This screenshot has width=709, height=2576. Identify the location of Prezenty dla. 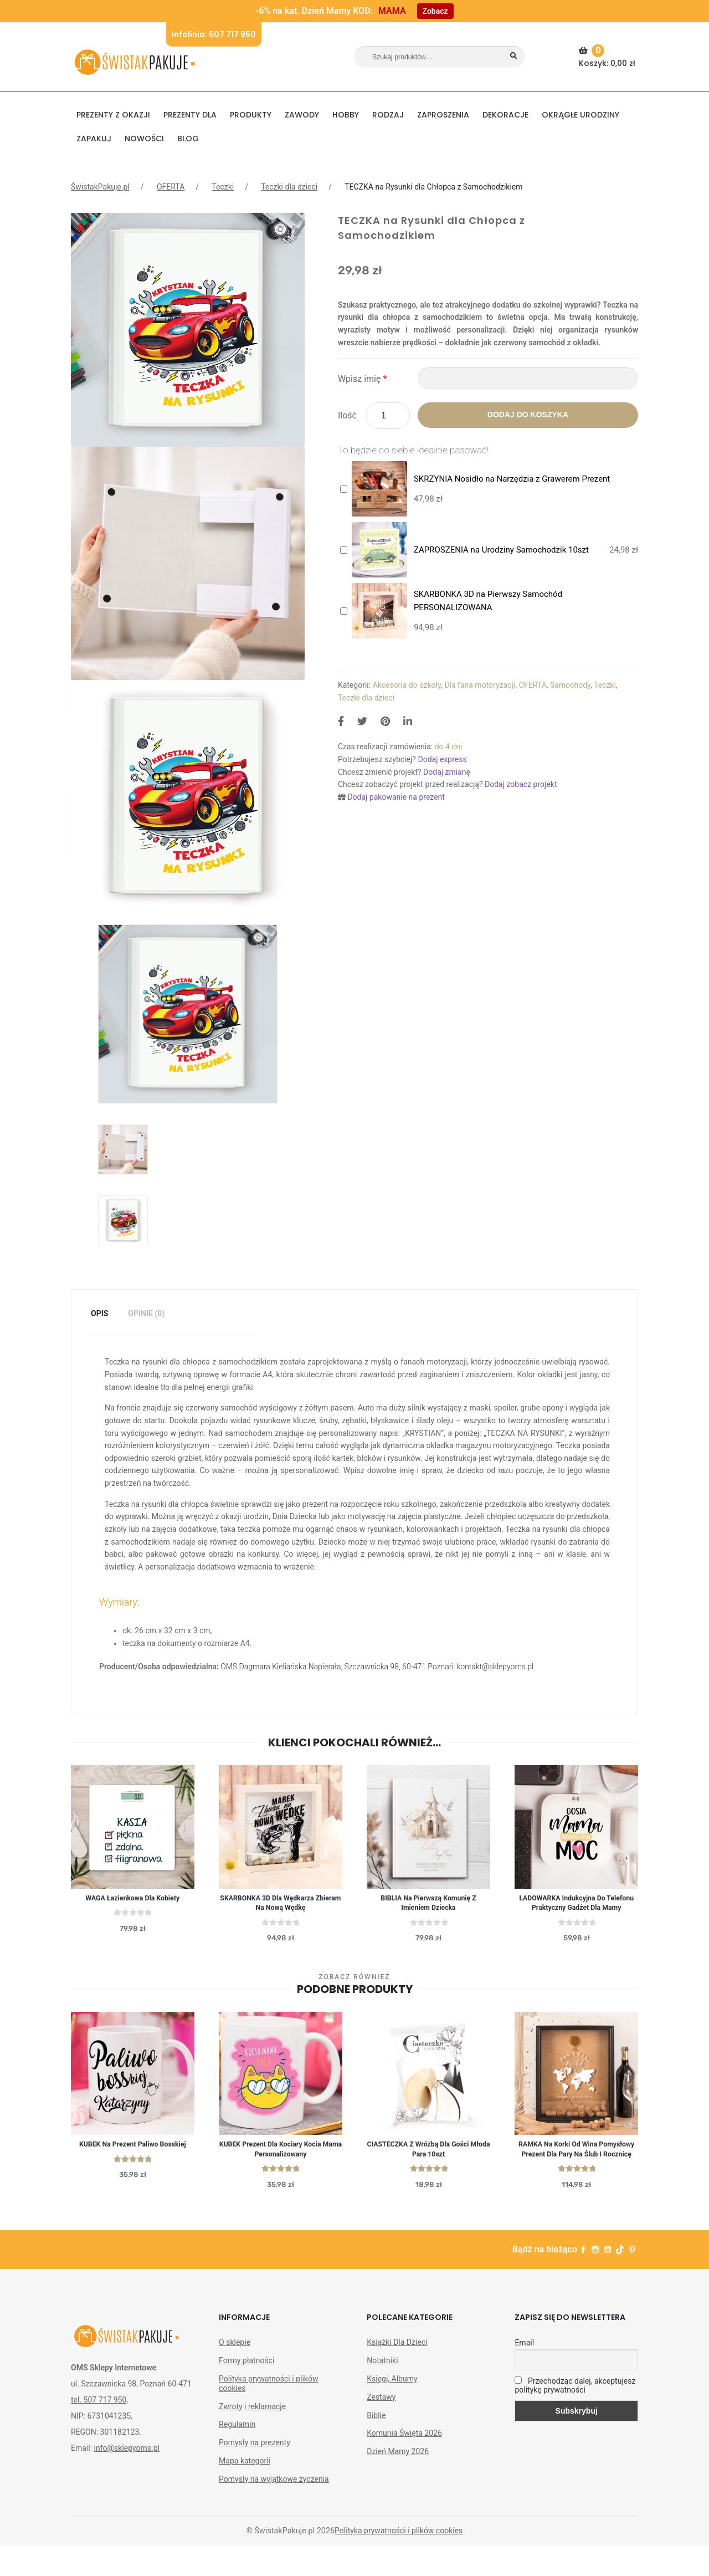
(190, 114).